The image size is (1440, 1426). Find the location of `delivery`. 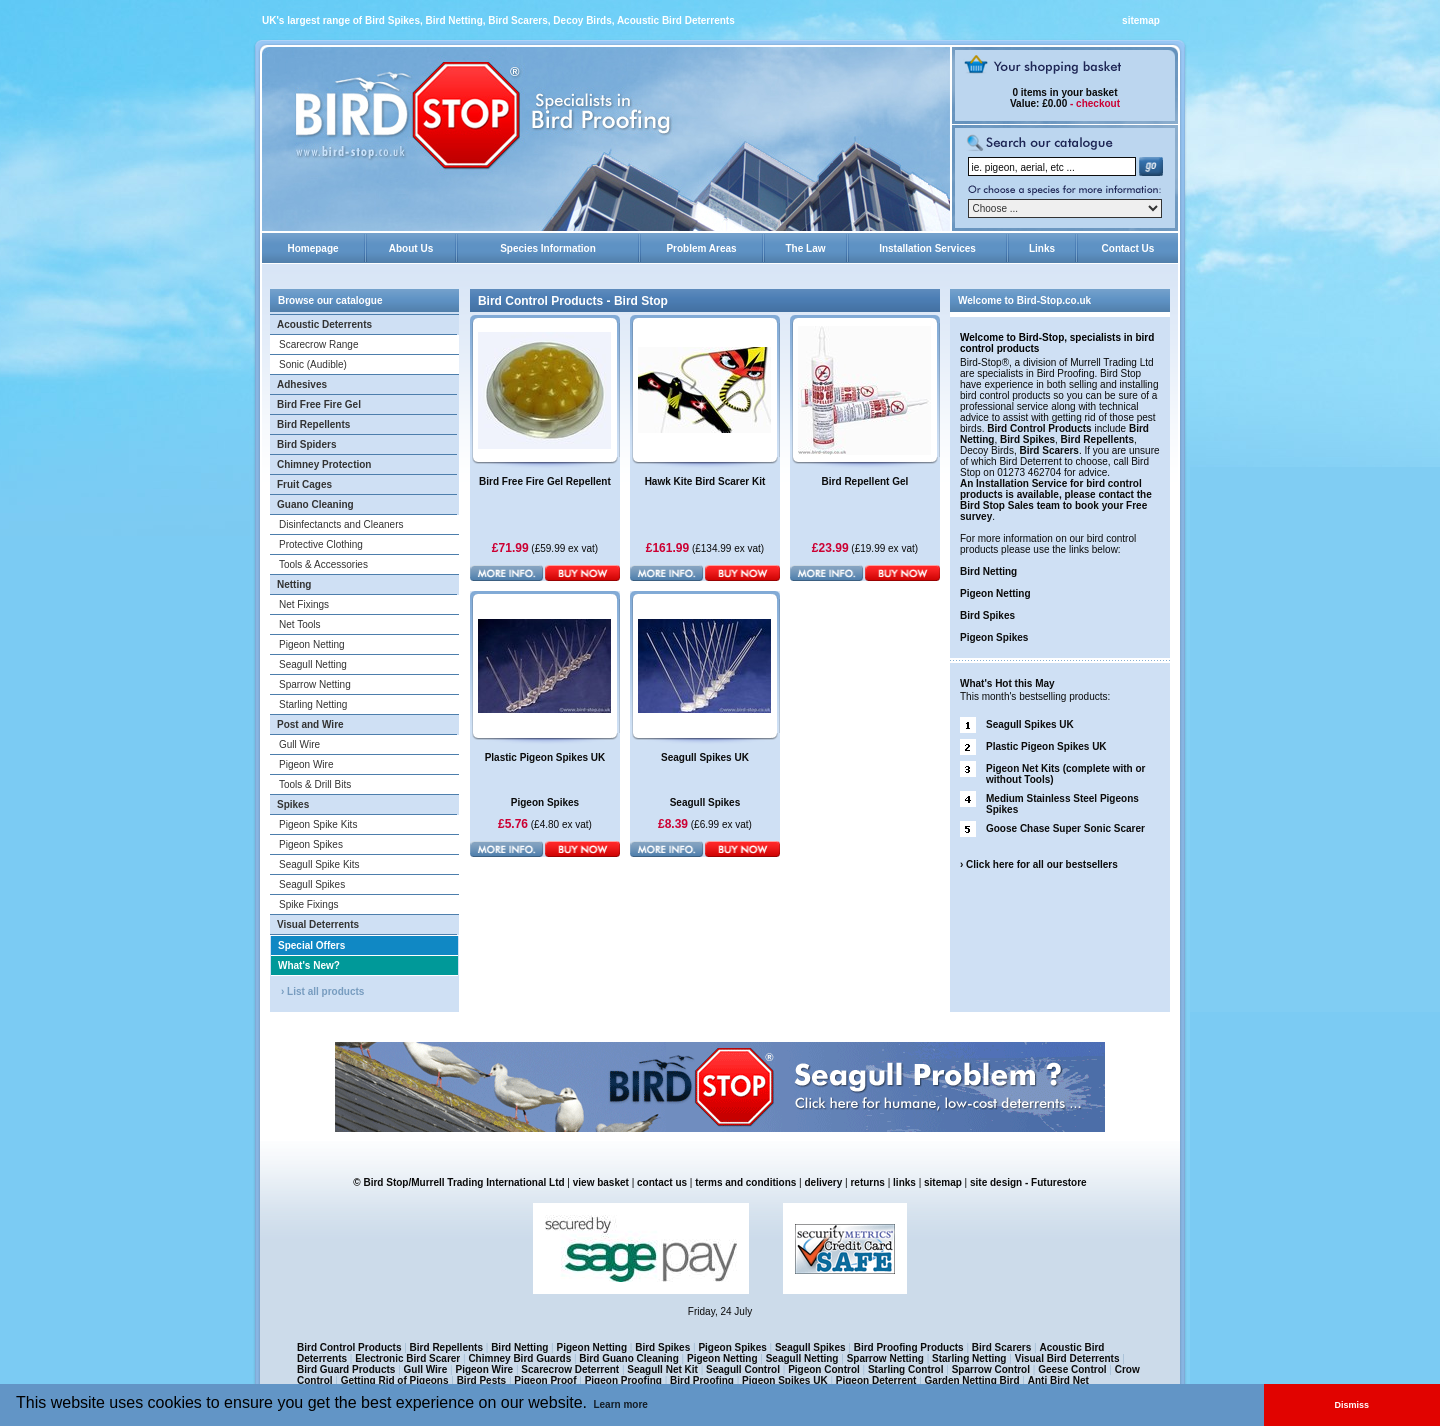

delivery is located at coordinates (824, 1182).